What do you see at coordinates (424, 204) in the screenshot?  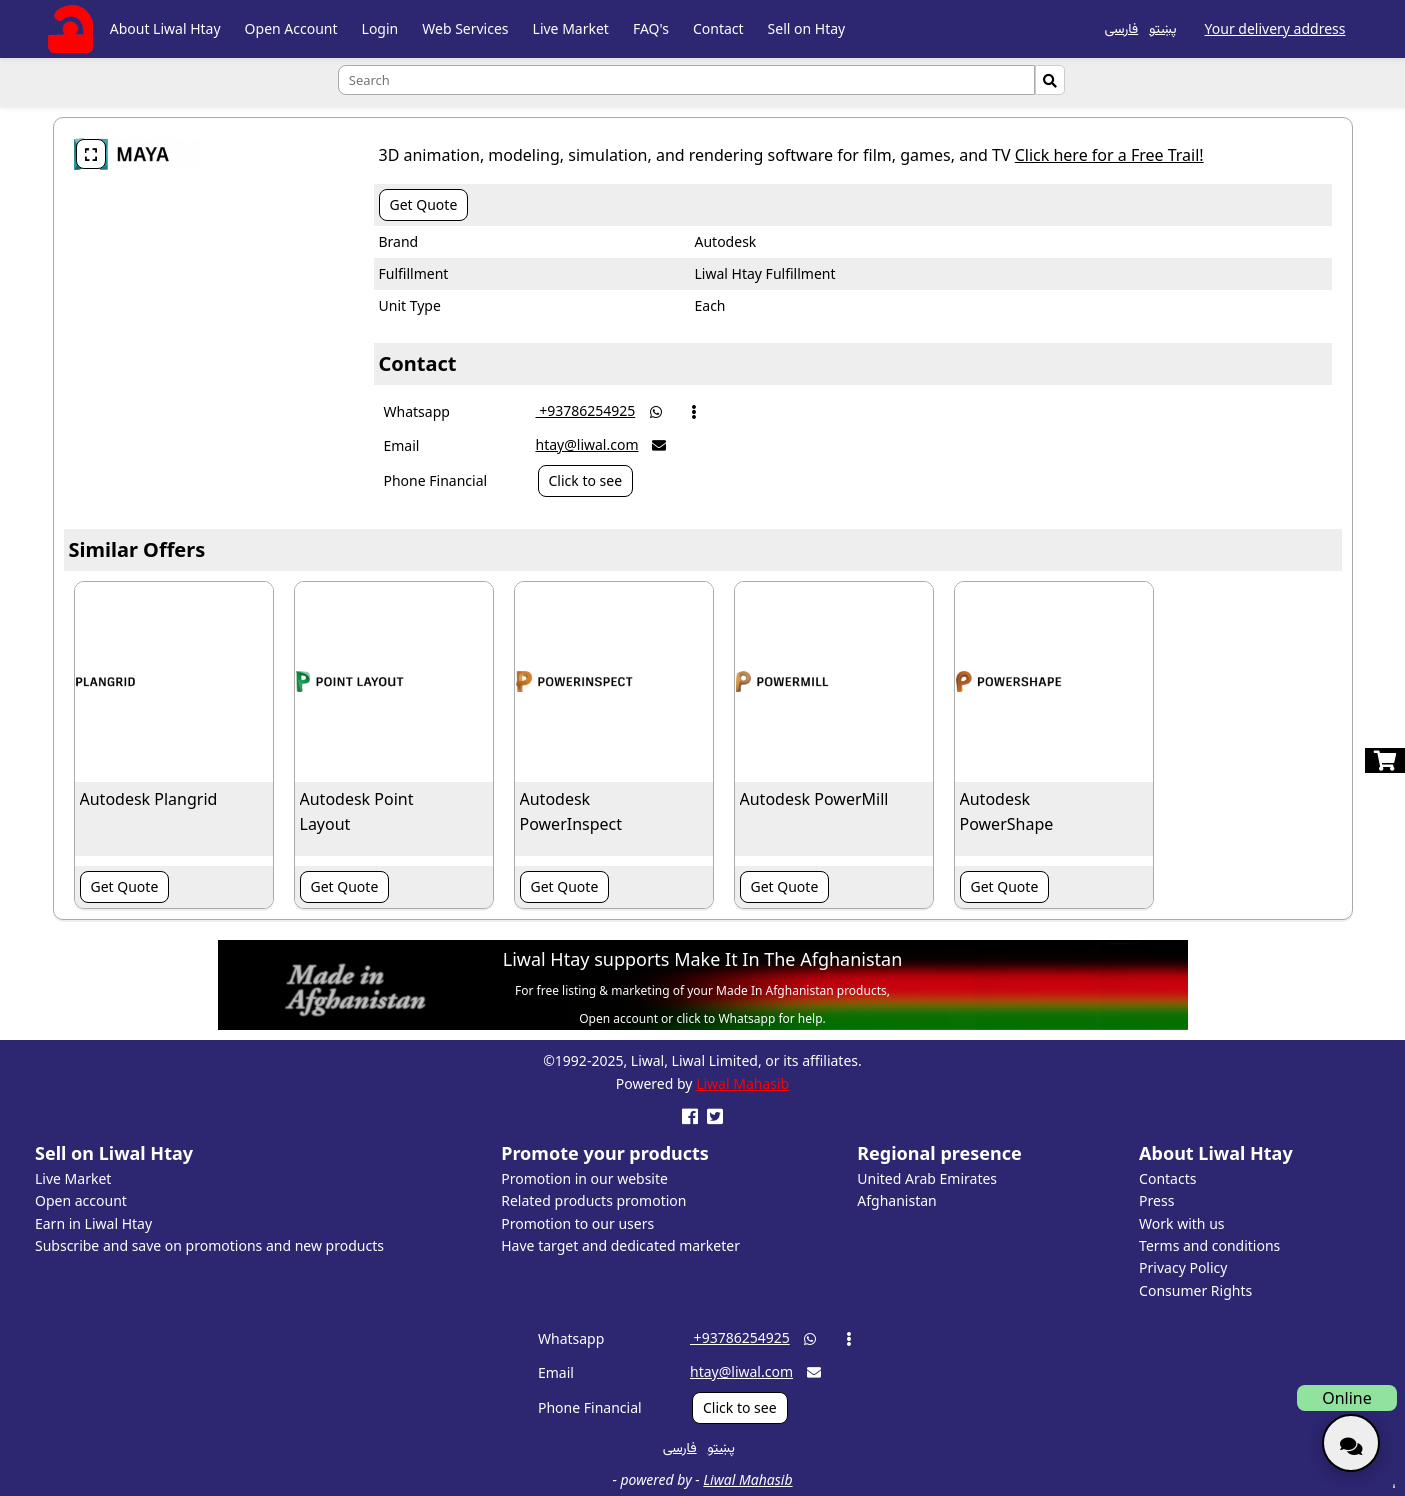 I see `Get Quote` at bounding box center [424, 204].